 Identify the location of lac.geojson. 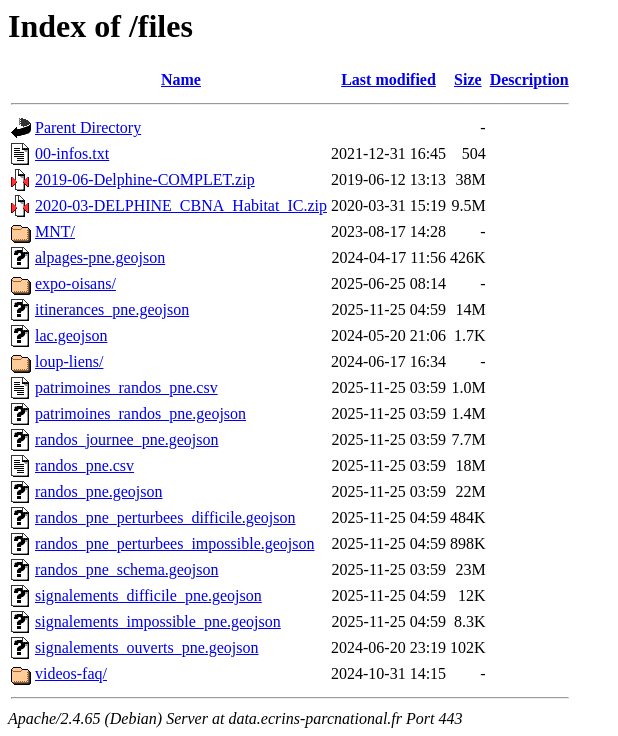
(71, 335).